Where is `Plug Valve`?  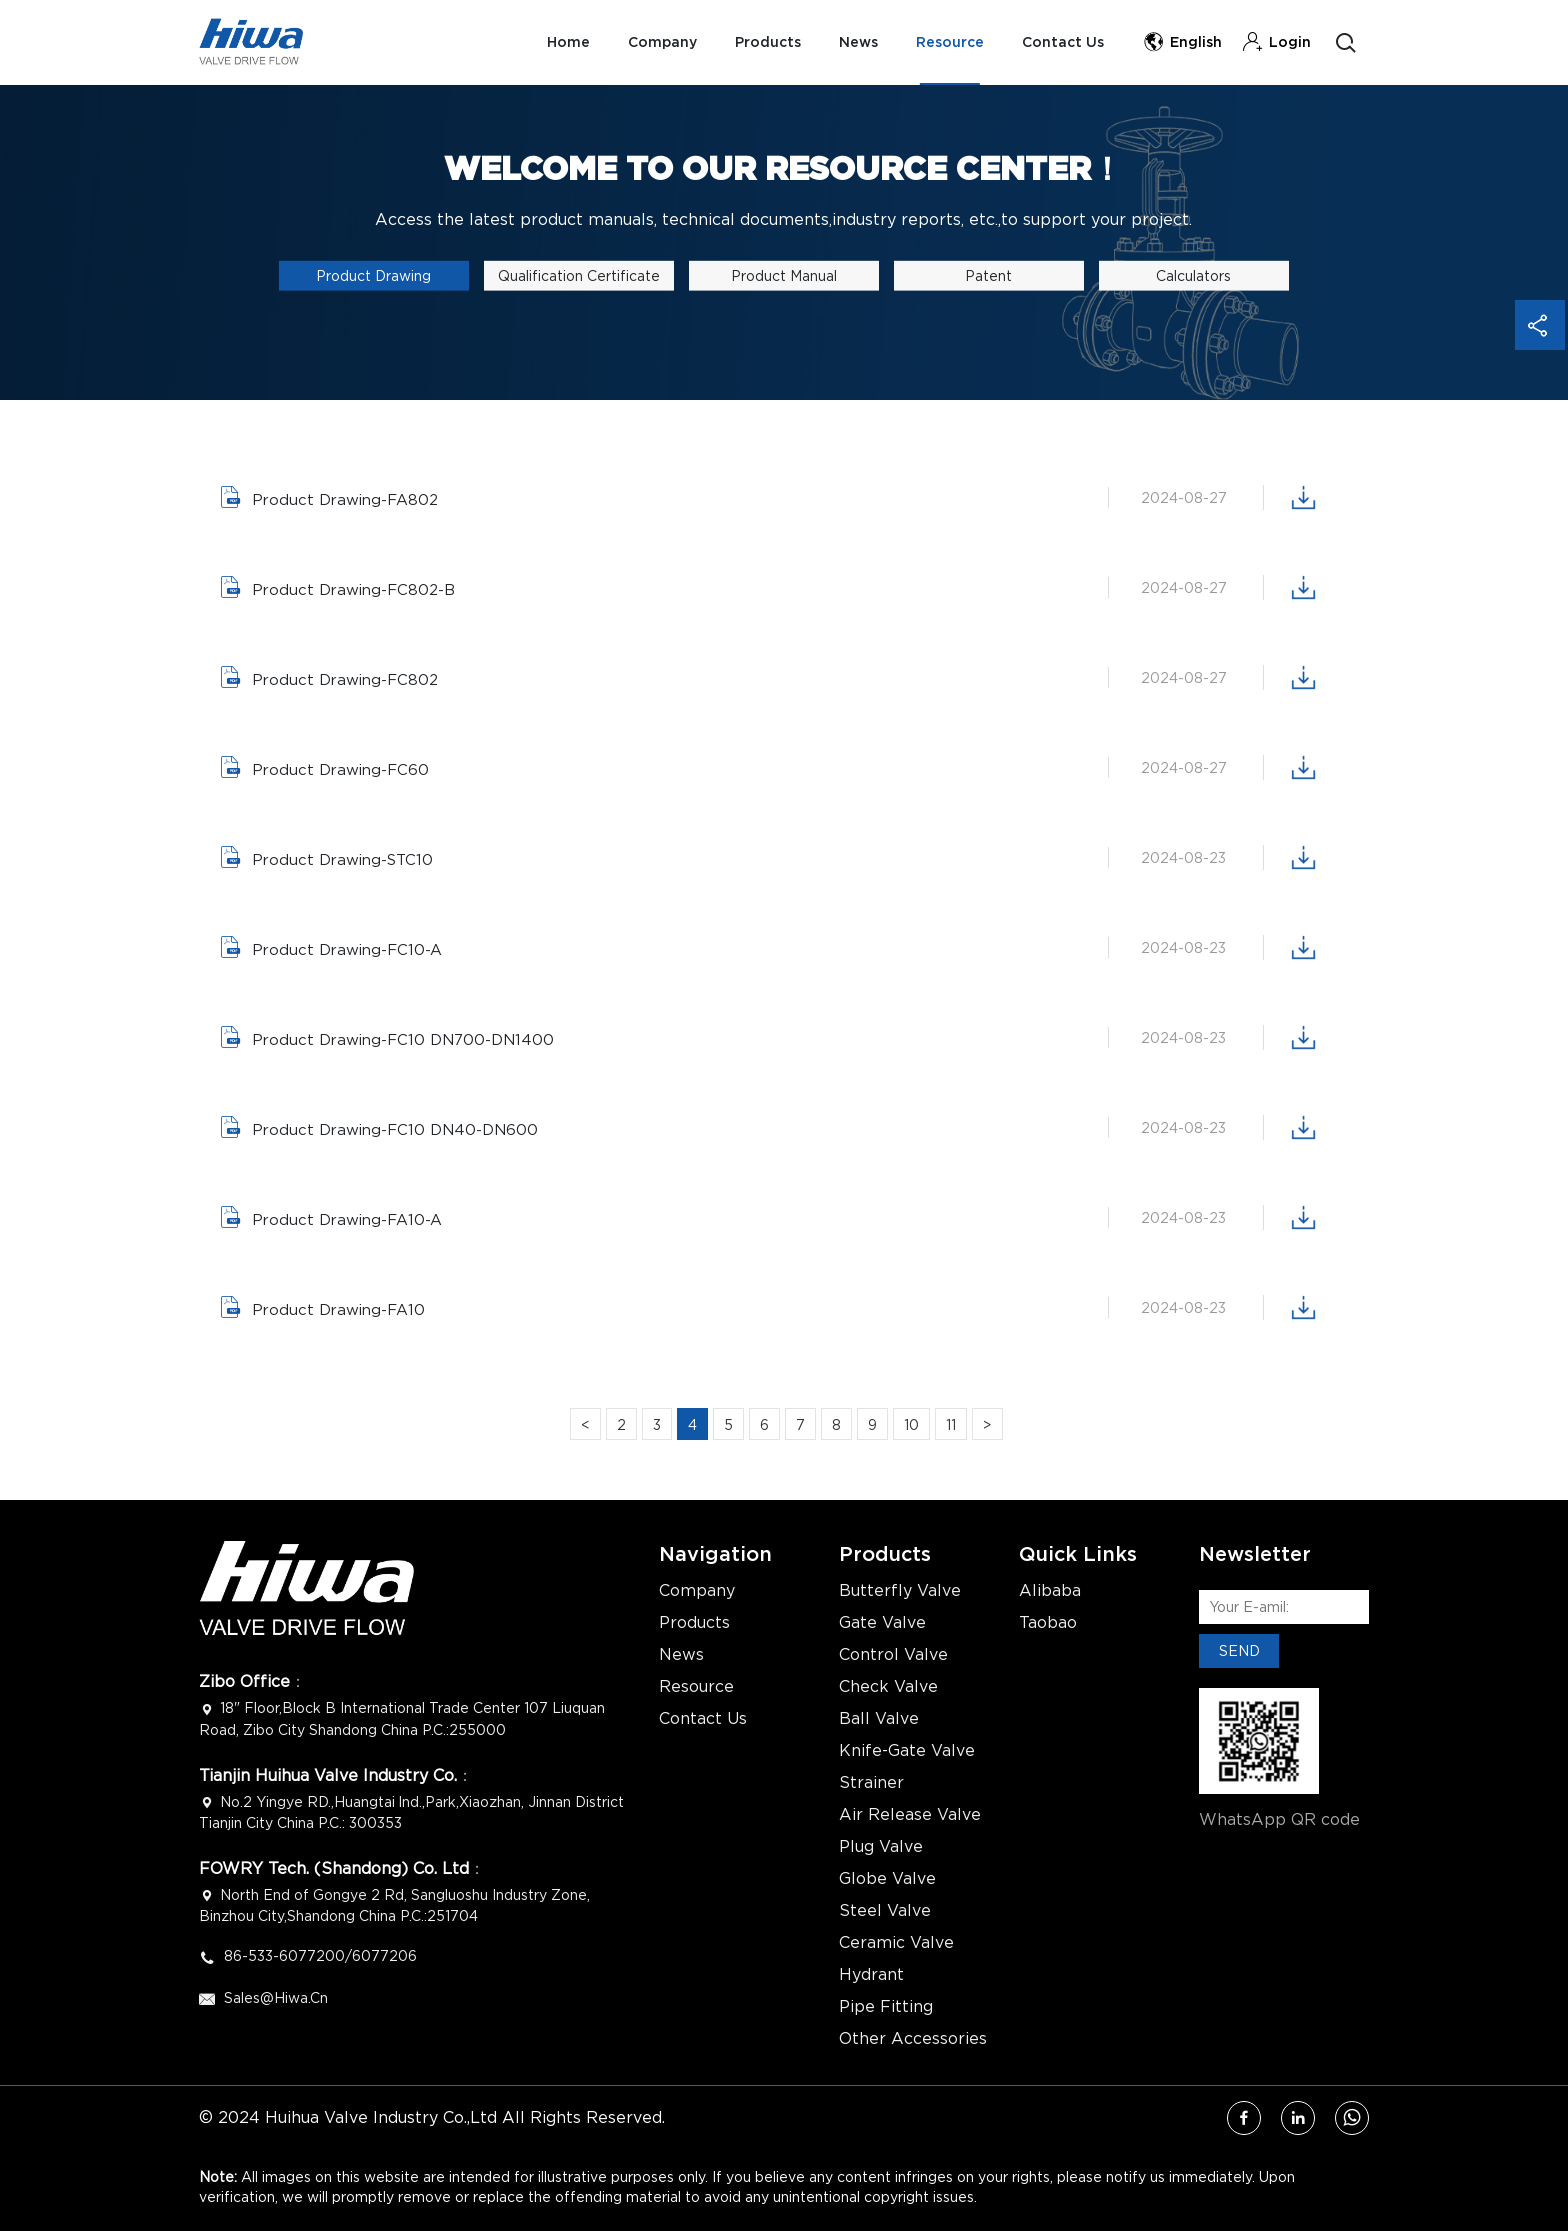 Plug Valve is located at coordinates (881, 1847).